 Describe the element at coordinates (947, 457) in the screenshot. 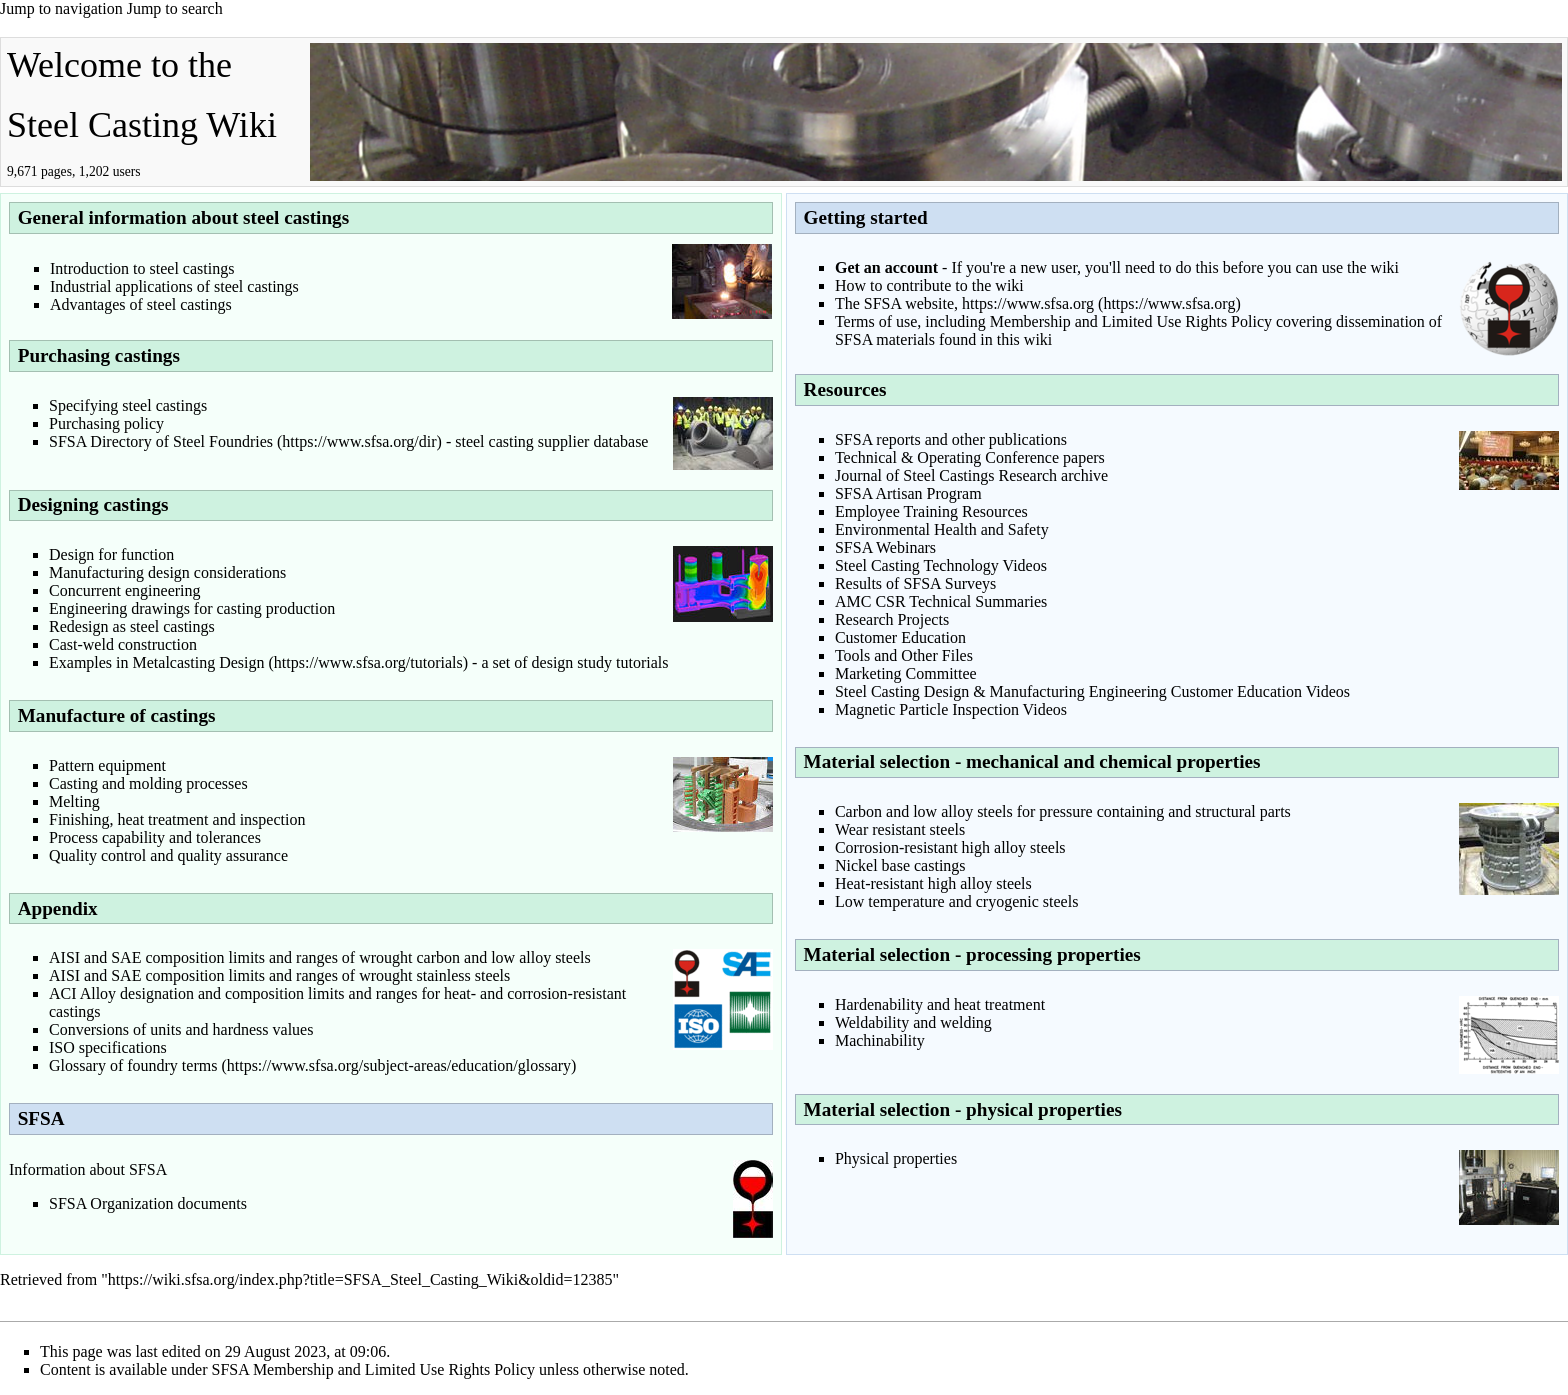

I see `Technical & Operating Conference` at that location.